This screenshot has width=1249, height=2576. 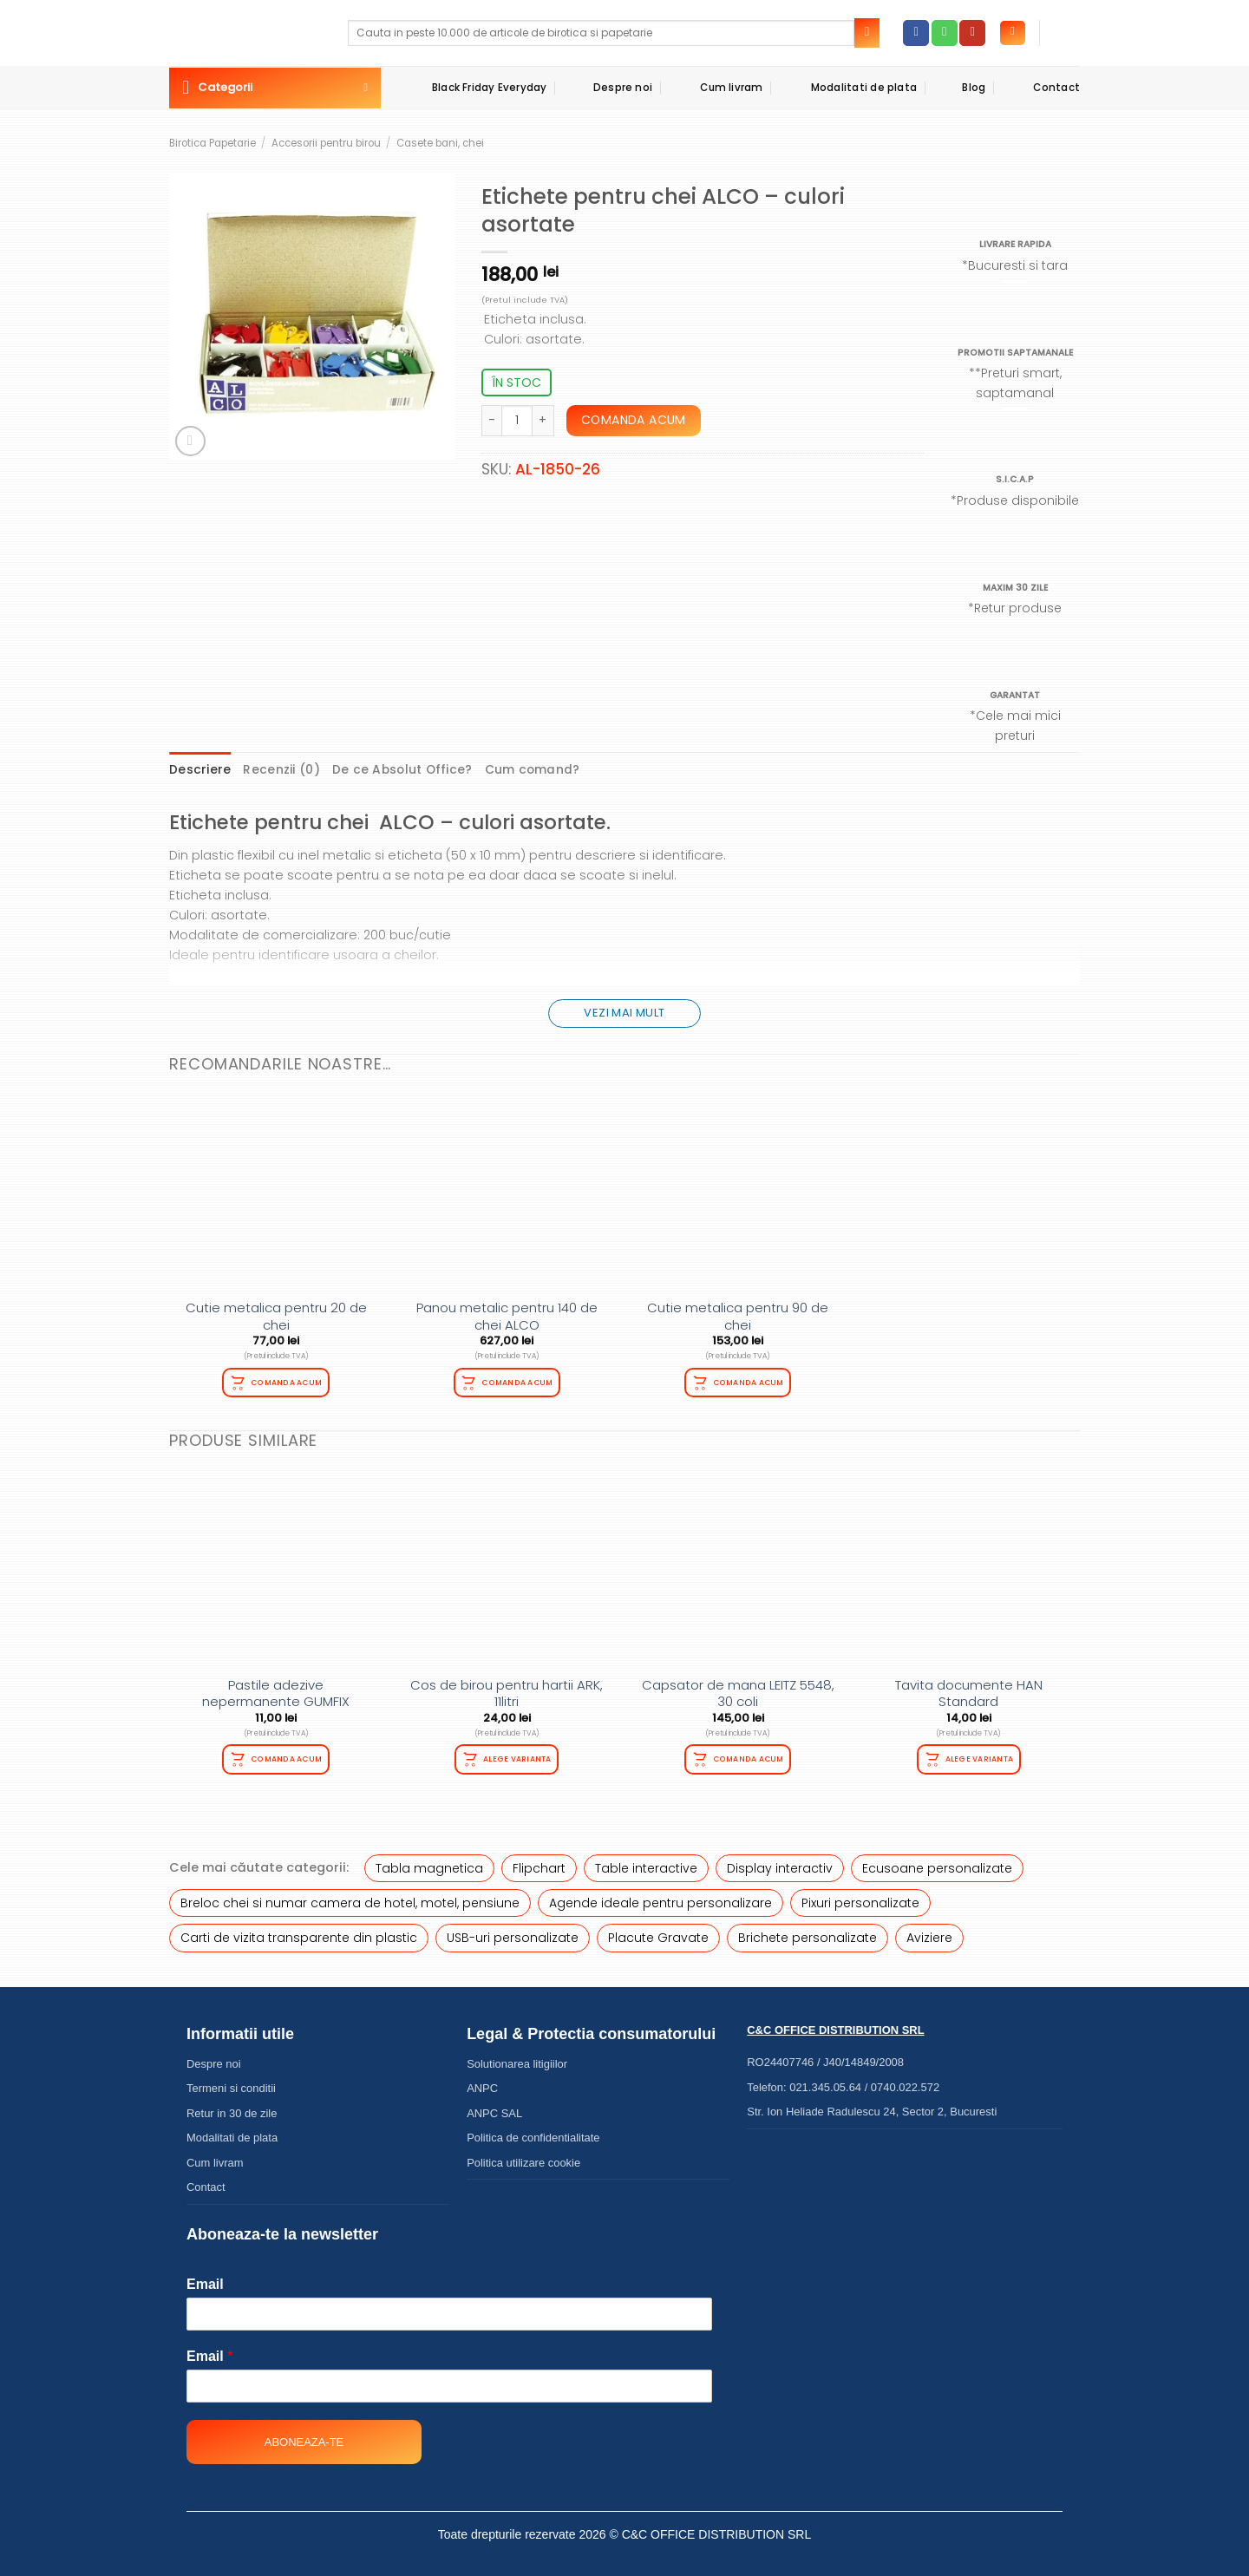 I want to click on Tabla magnetica, so click(x=429, y=1860).